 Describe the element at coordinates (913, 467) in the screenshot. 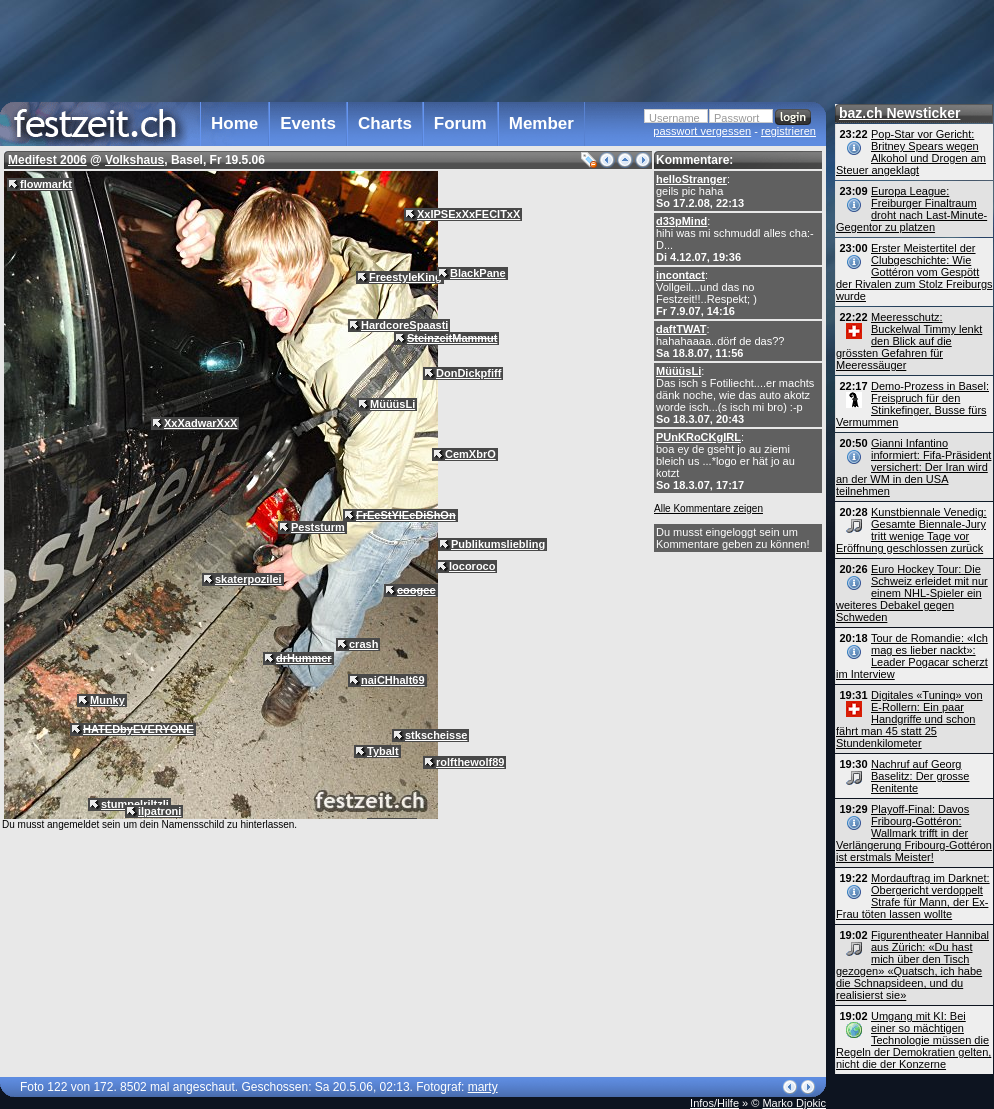

I see `Gianni Infantino informiert: Fifa-Präsident versichert: Der Iran wird an der WM in den USA teilnehmen` at that location.